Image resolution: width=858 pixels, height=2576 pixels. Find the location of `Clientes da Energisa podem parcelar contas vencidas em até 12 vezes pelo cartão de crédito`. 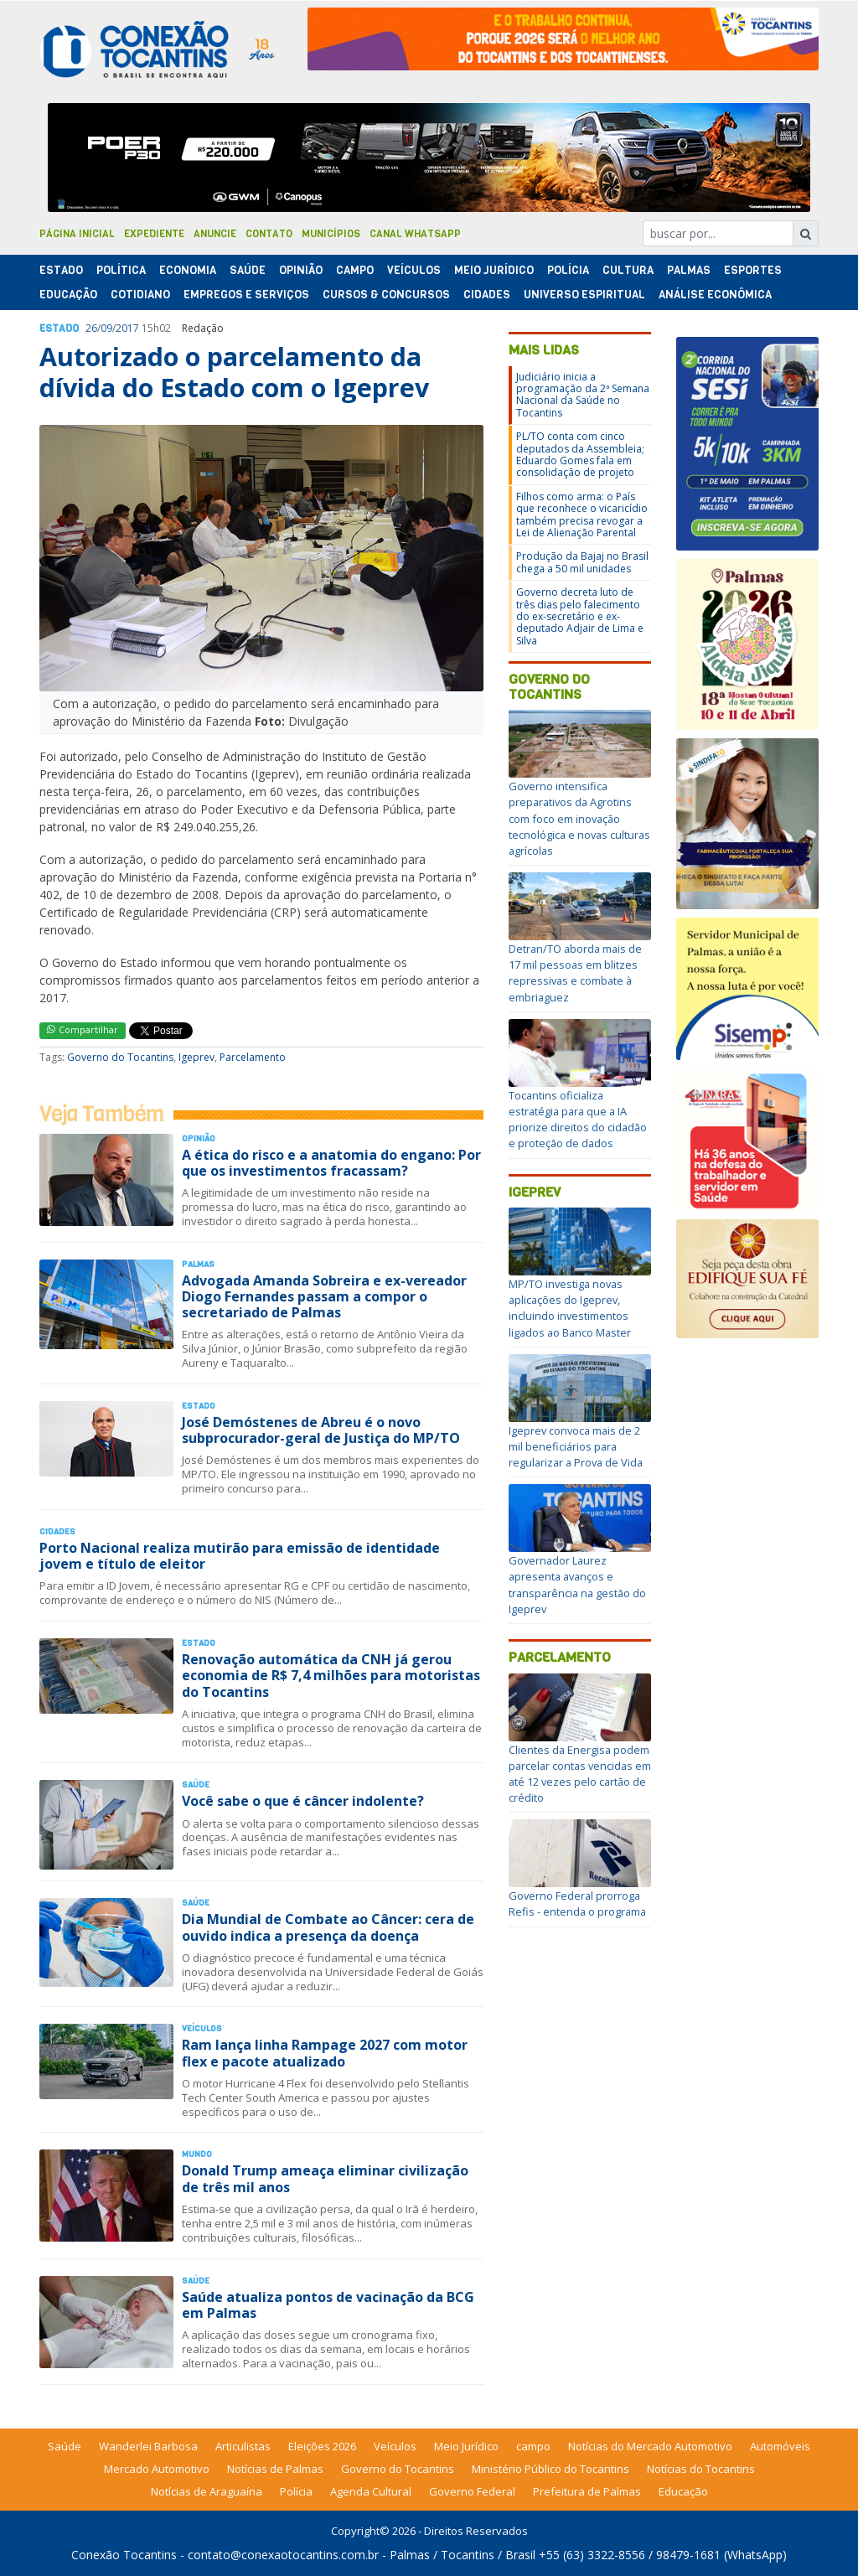

Clientes da Energisa podem parcelar contas vencidas em até 12 vezes pelo cartão de crédito is located at coordinates (580, 1774).